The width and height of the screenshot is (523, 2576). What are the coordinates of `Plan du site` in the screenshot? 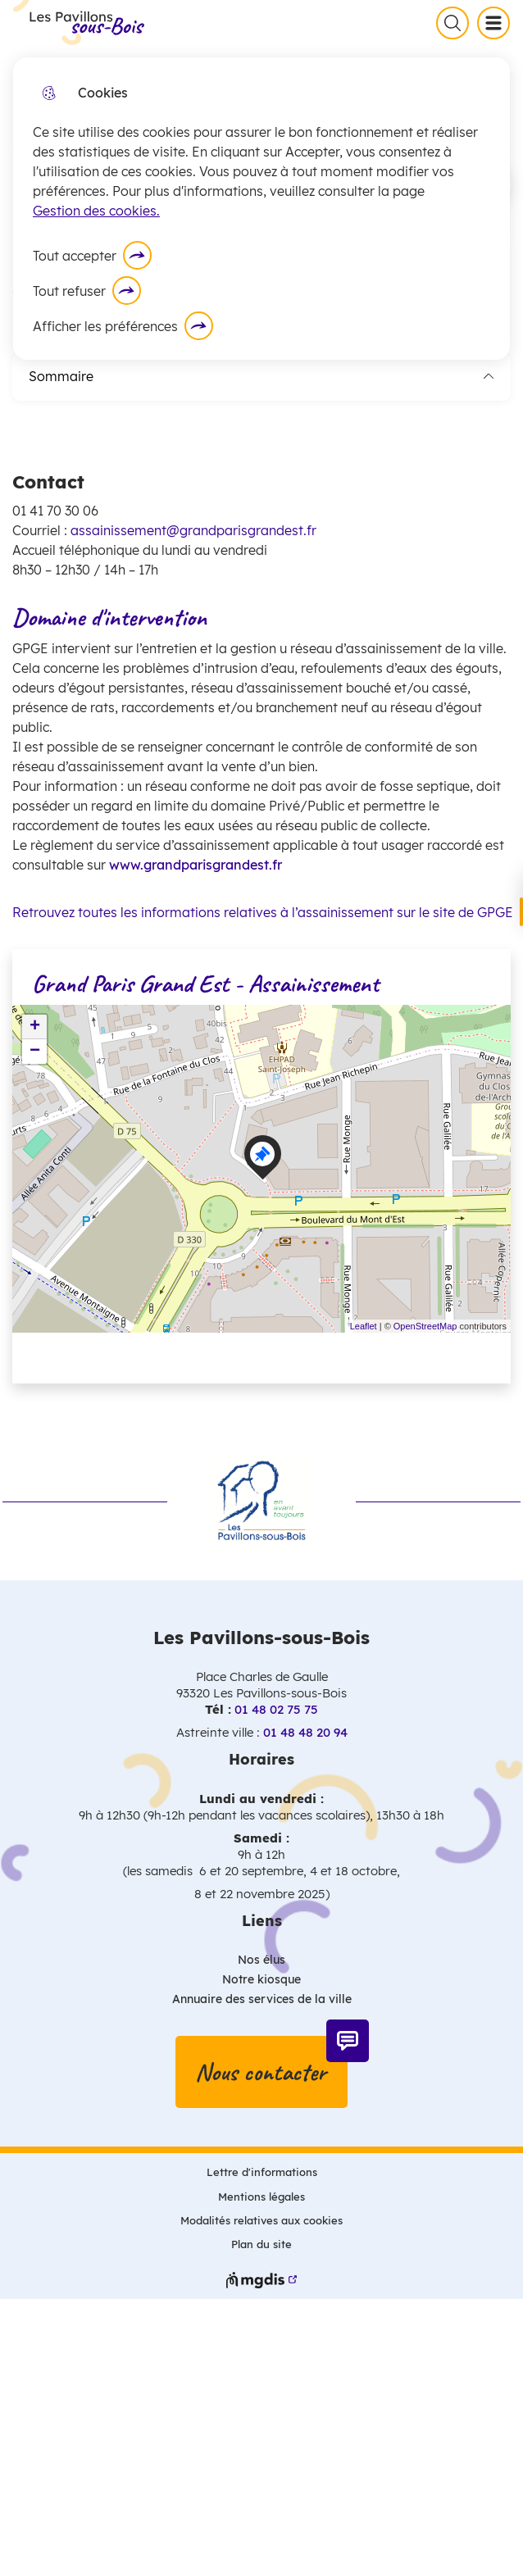 It's located at (261, 2244).